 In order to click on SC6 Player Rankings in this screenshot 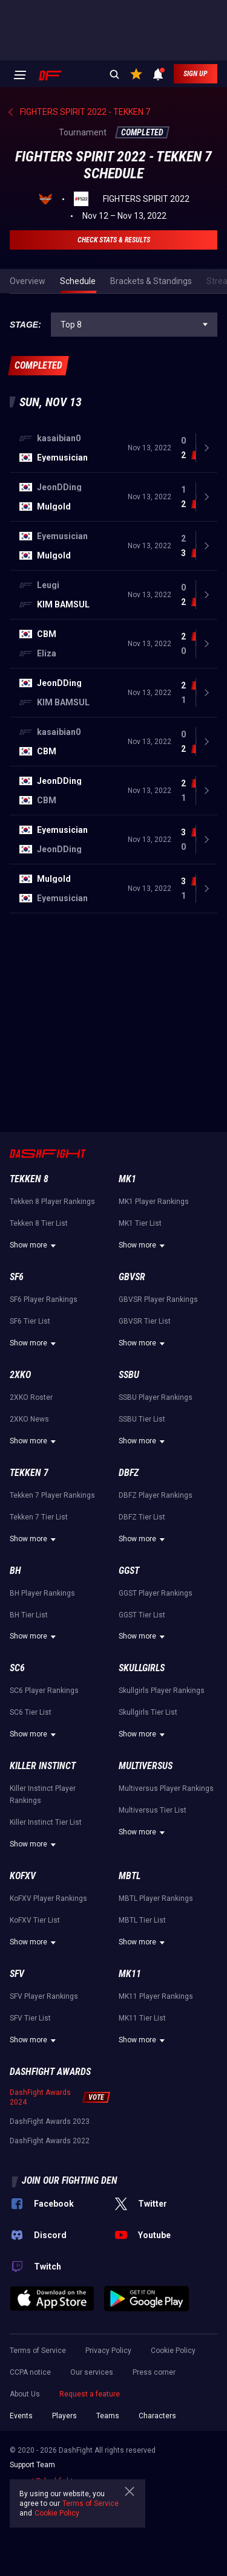, I will do `click(44, 1690)`.